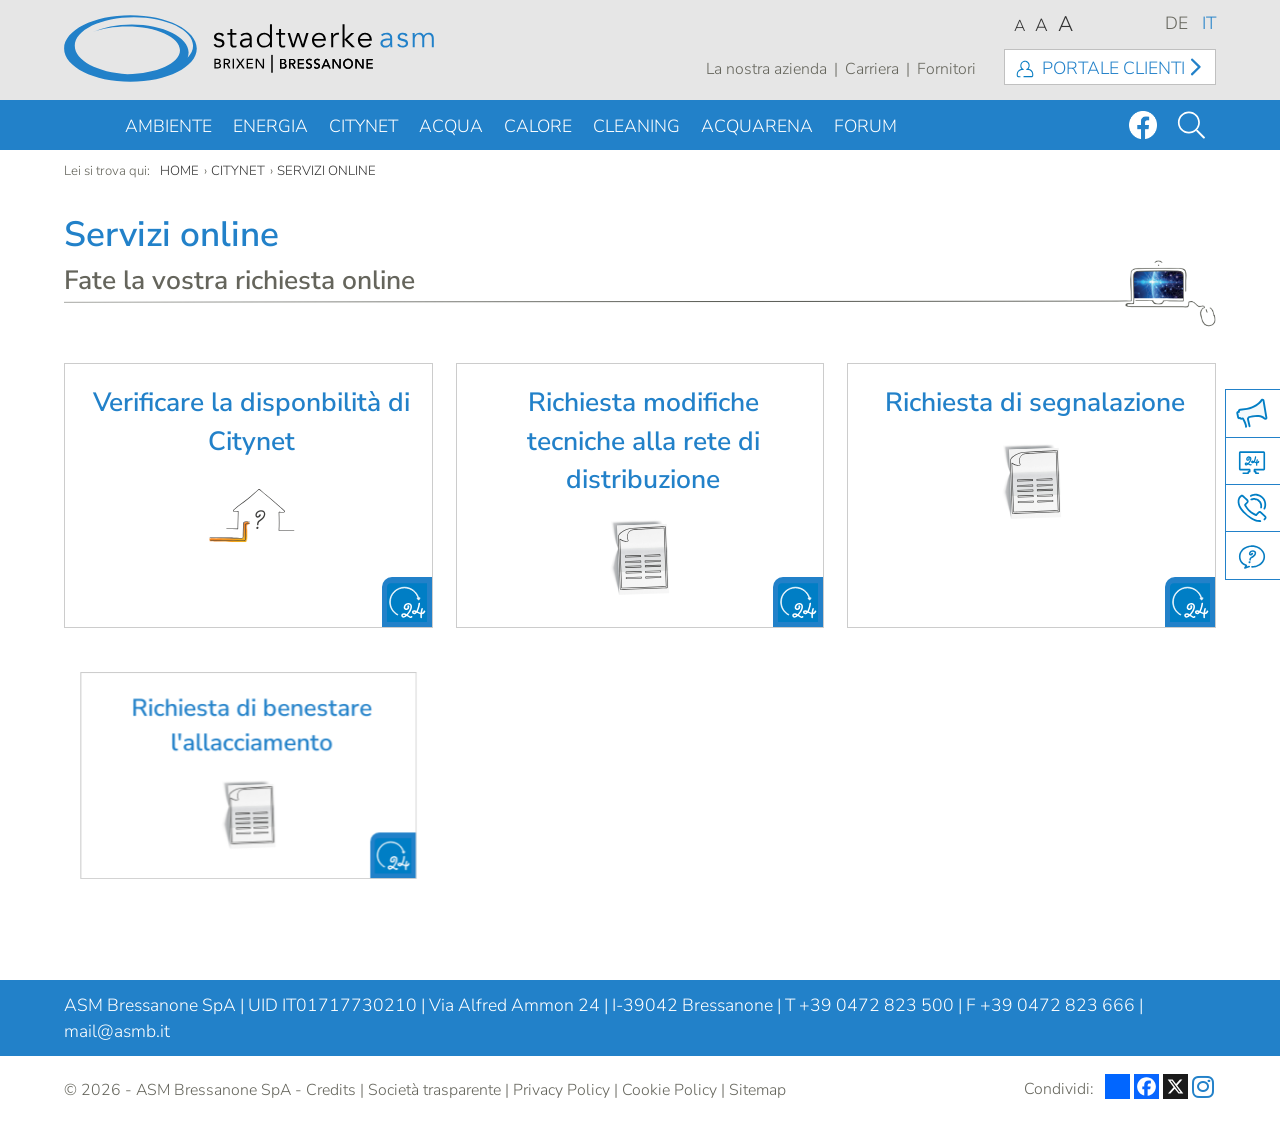  Describe the element at coordinates (872, 69) in the screenshot. I see `Carriera` at that location.